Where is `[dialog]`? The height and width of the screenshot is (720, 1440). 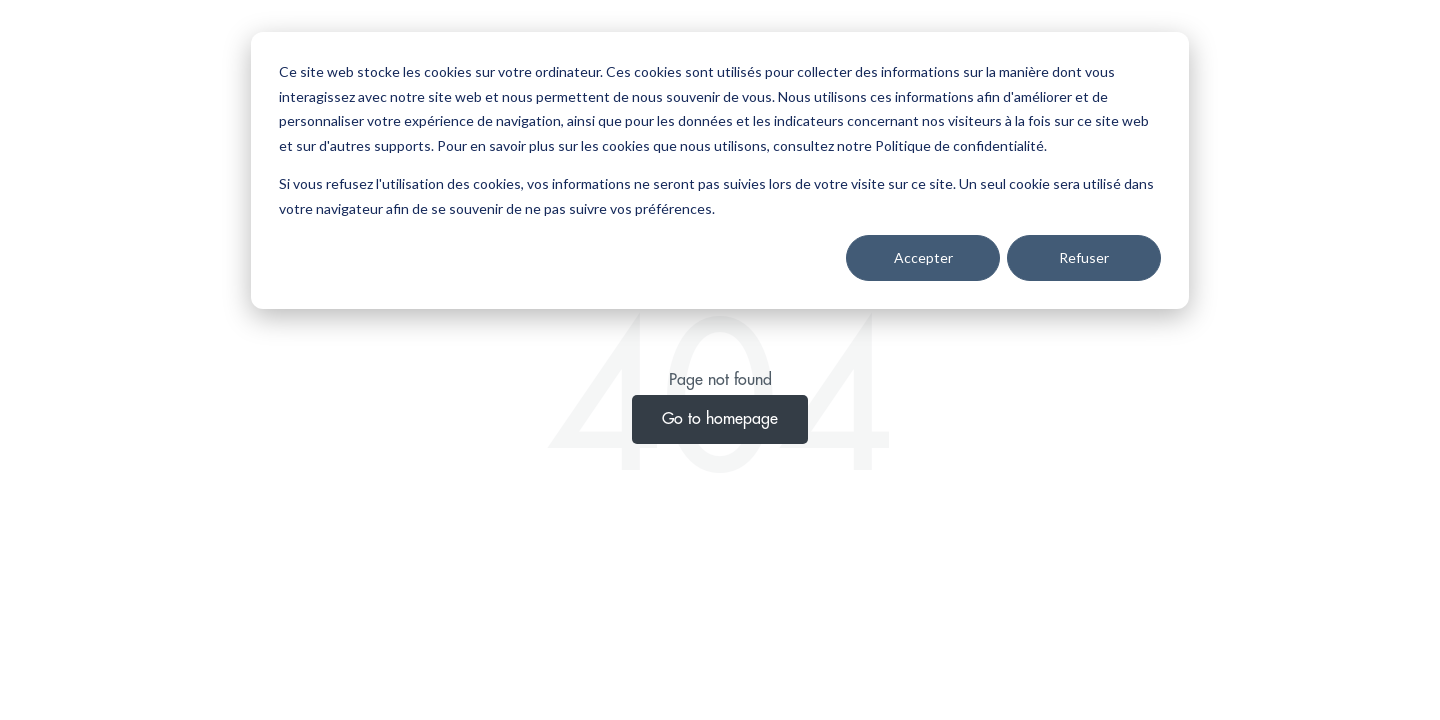
[dialog] is located at coordinates (720, 170).